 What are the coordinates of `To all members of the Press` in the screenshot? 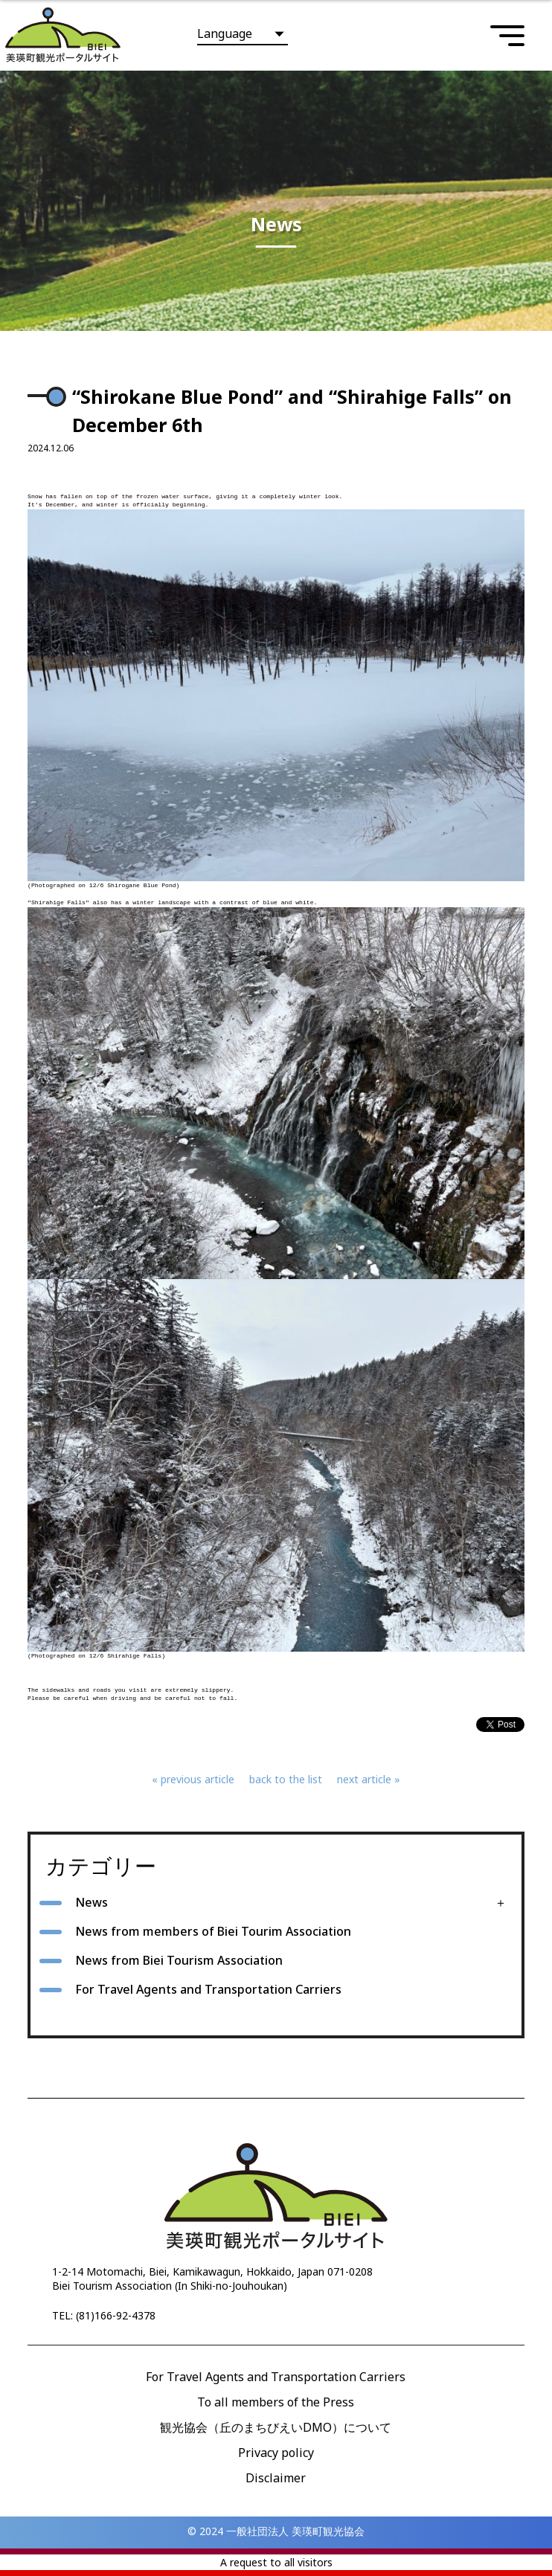 It's located at (275, 2402).